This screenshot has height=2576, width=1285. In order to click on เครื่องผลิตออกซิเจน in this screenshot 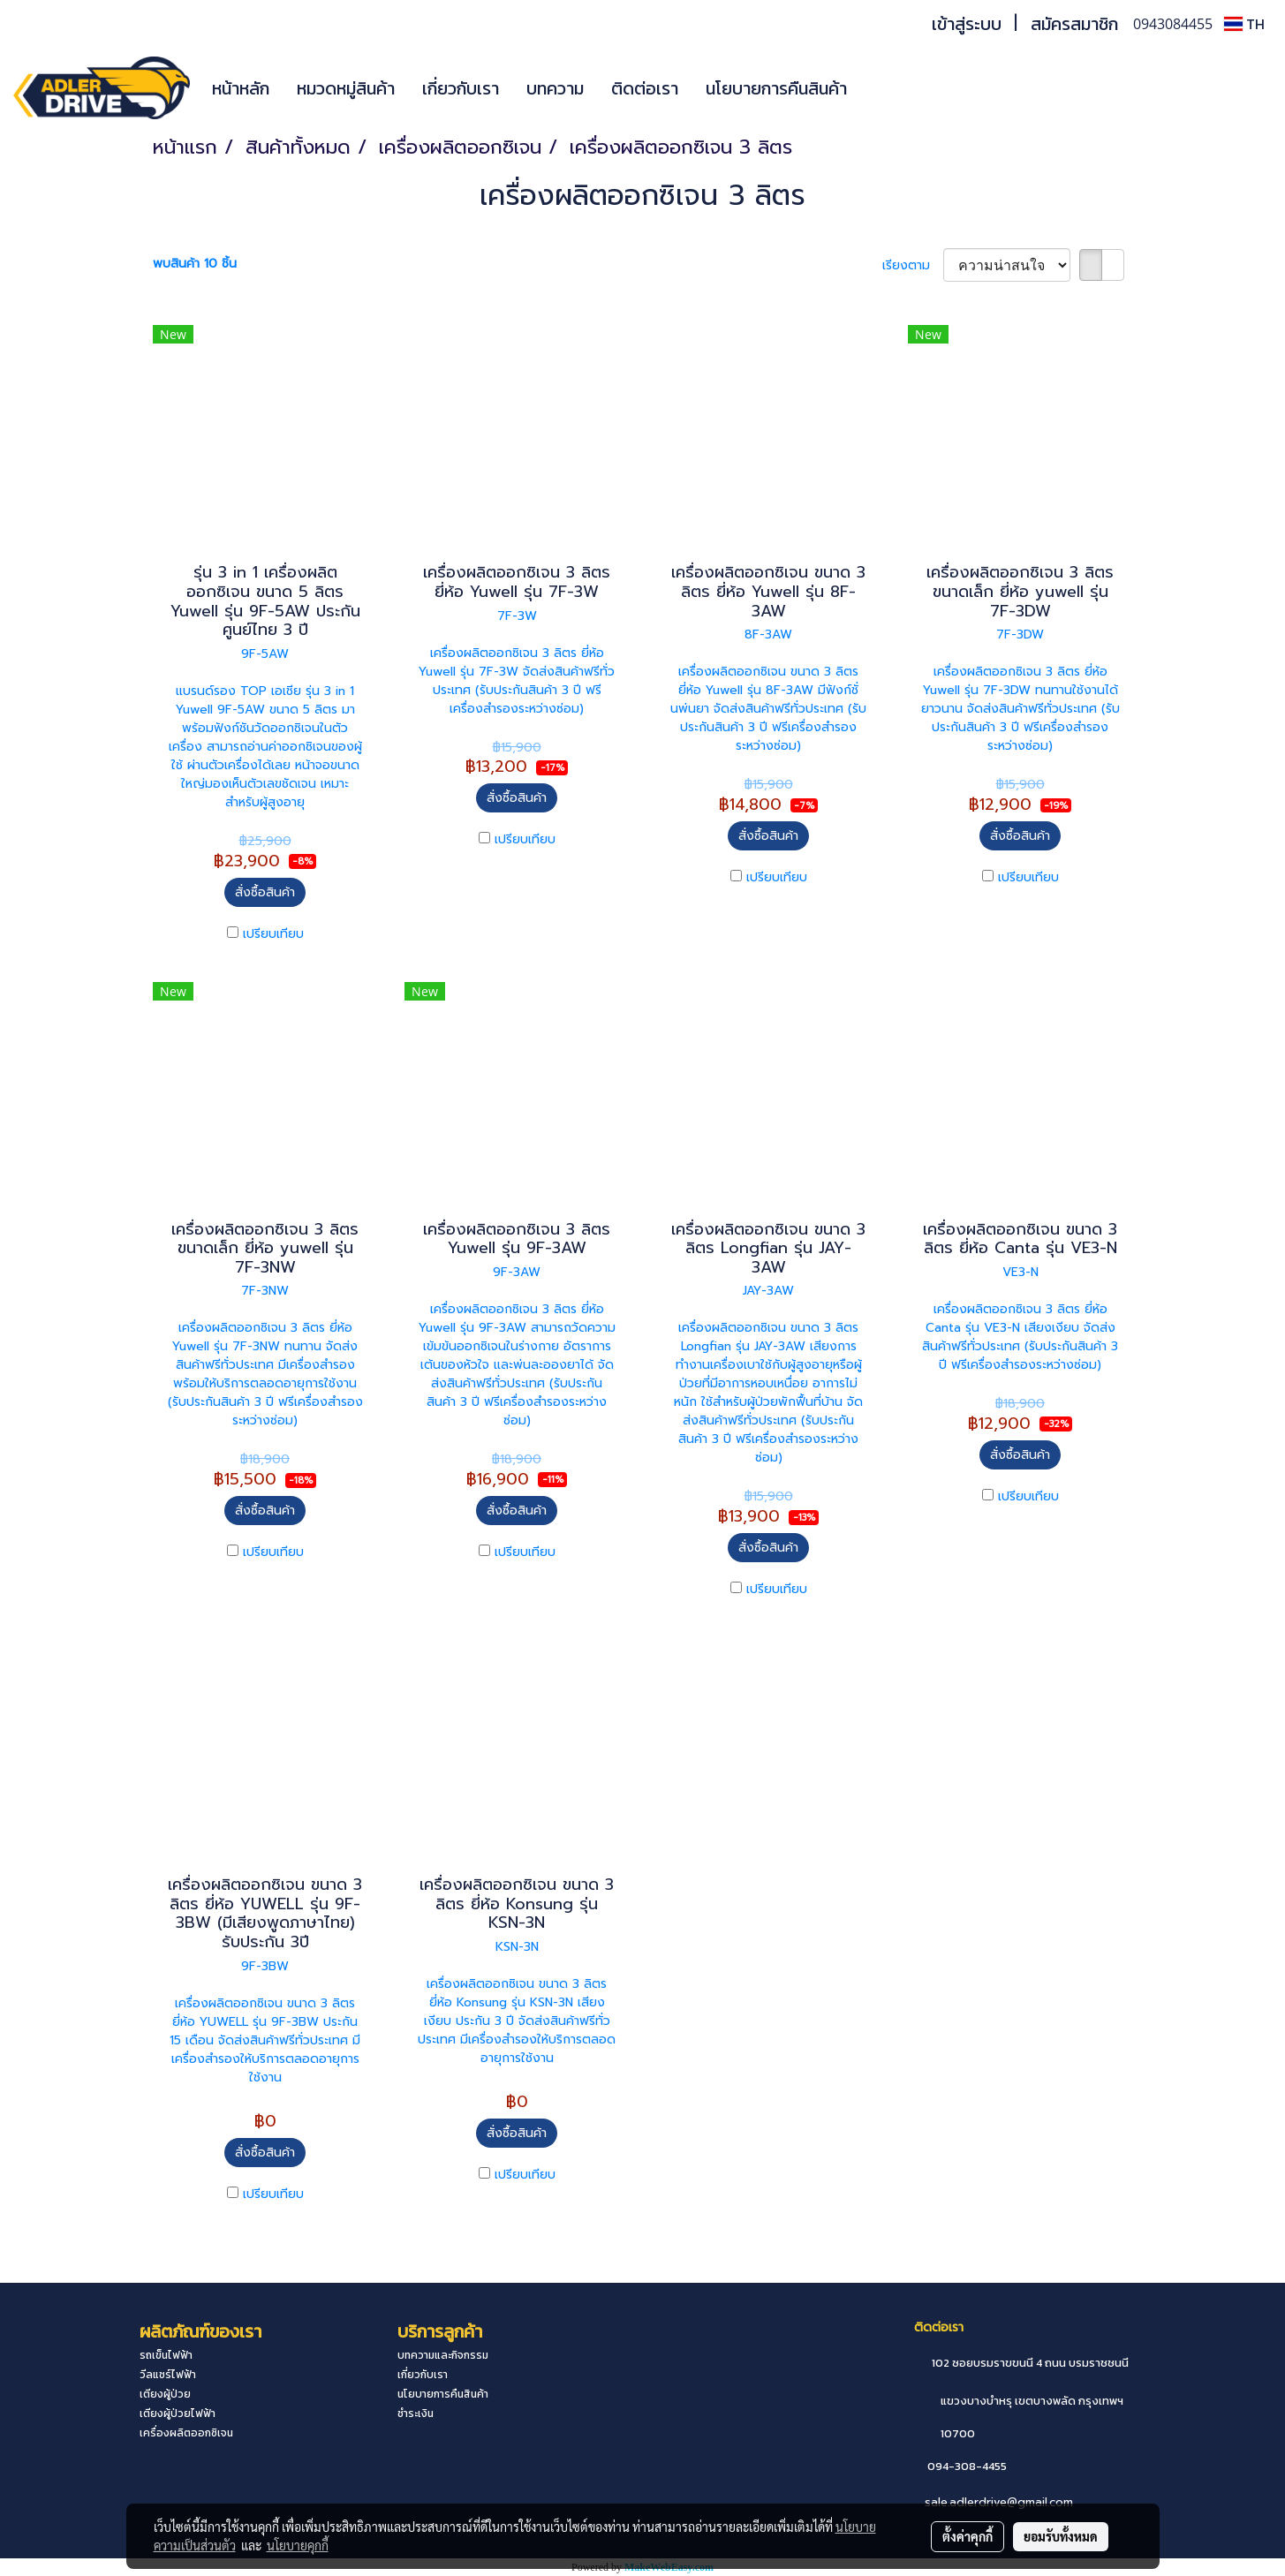, I will do `click(186, 2433)`.